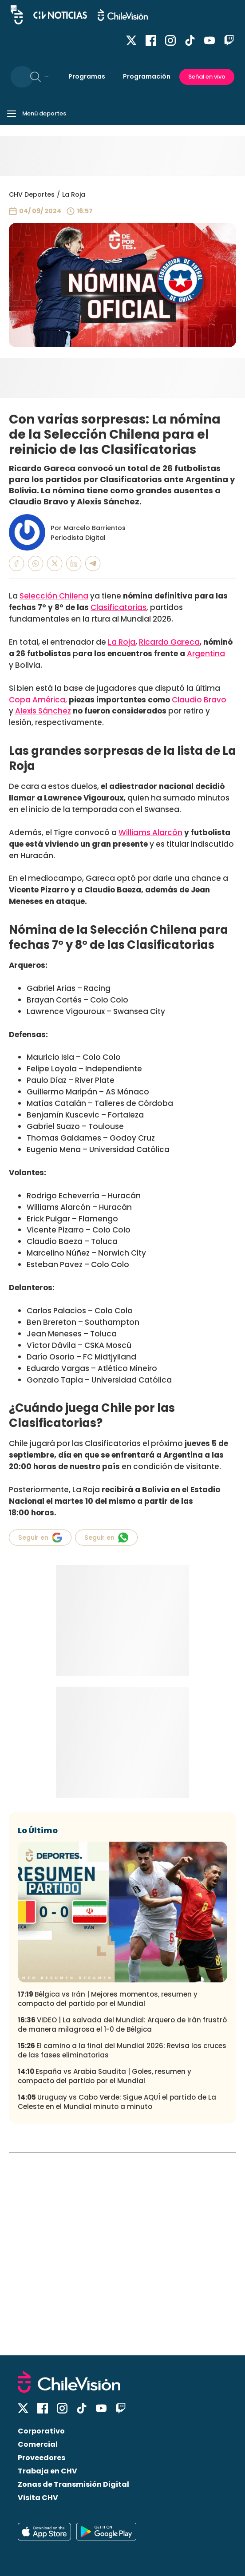 This screenshot has width=245, height=2576. Describe the element at coordinates (206, 653) in the screenshot. I see `Argentina` at that location.